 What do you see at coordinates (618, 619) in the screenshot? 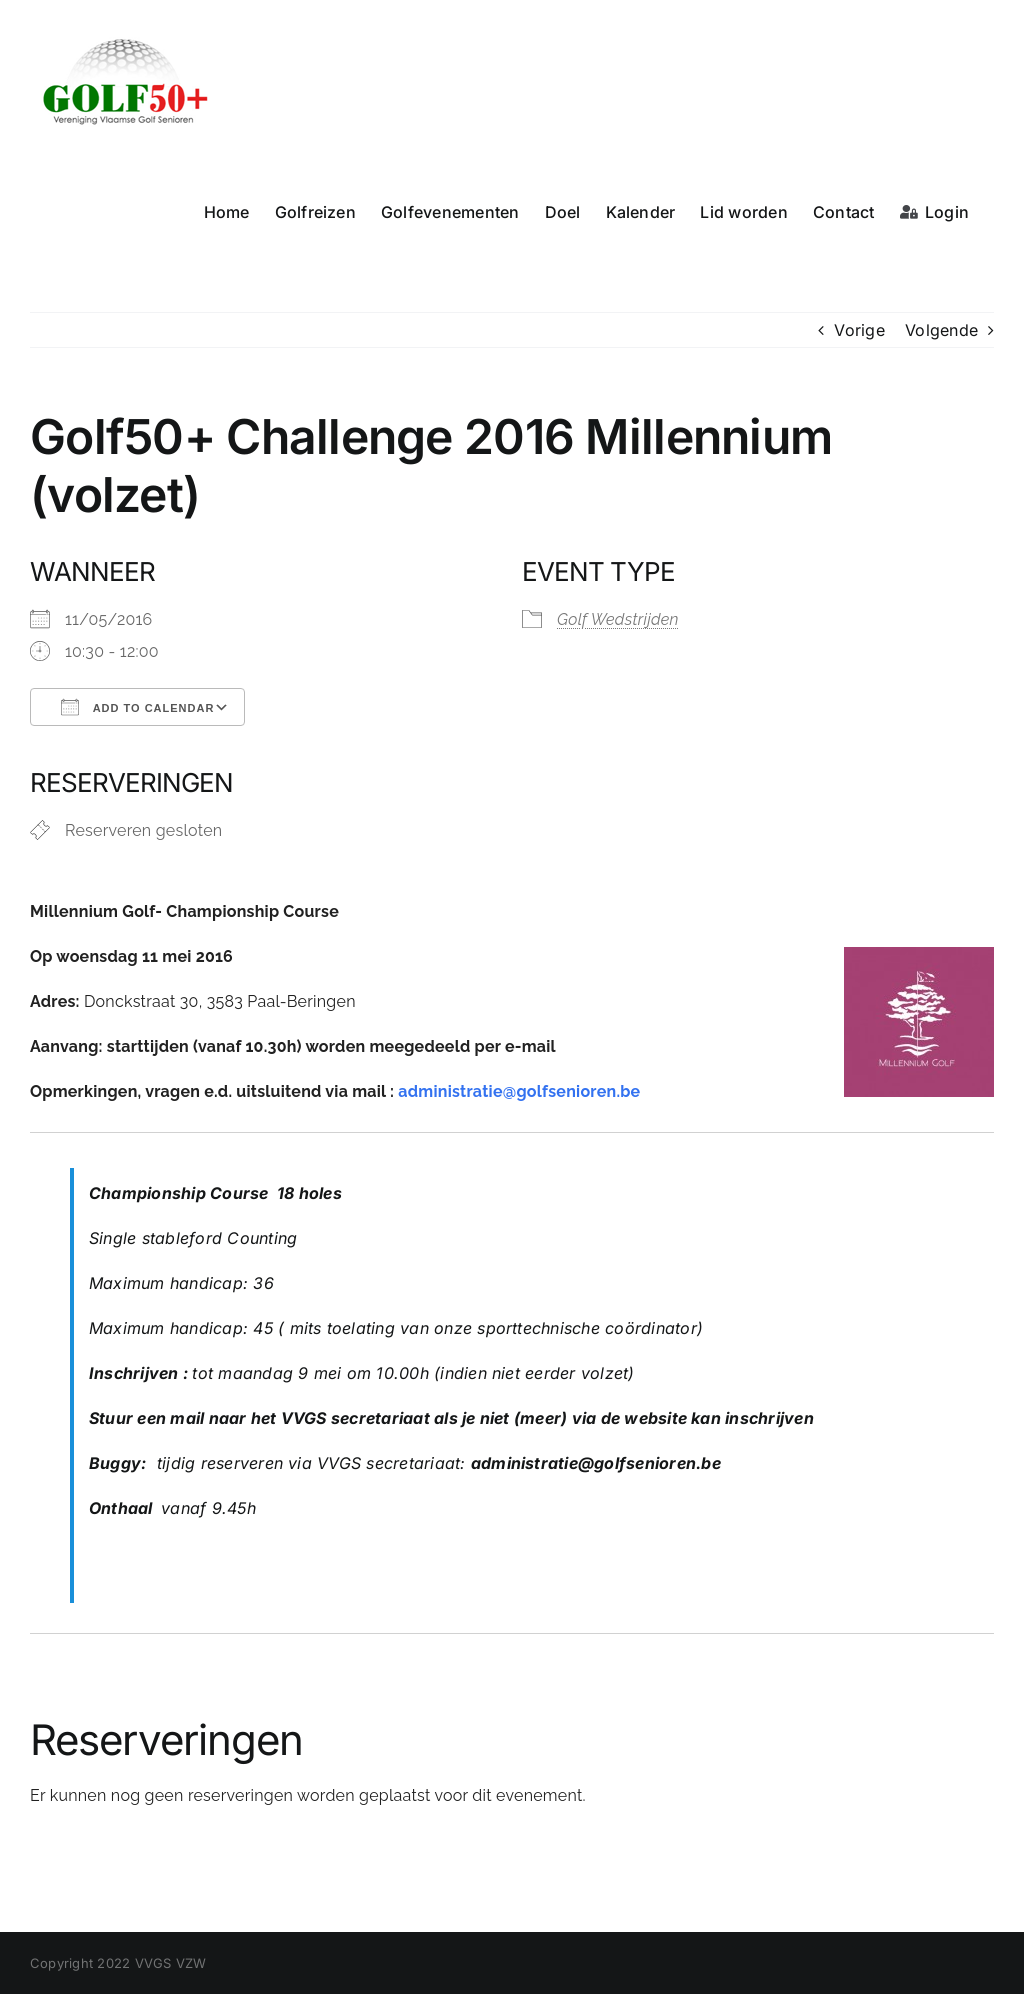
I see `Golf Wedstrijden` at bounding box center [618, 619].